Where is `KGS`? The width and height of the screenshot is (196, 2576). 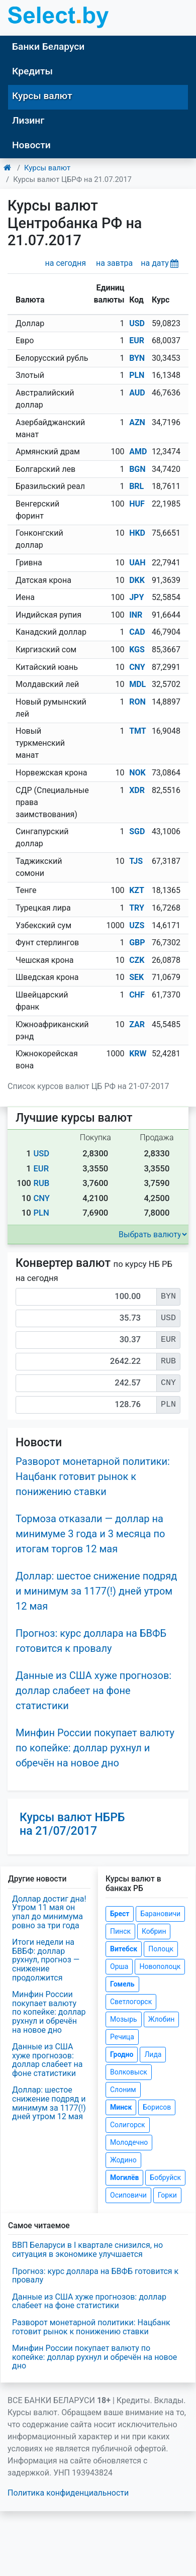 KGS is located at coordinates (137, 649).